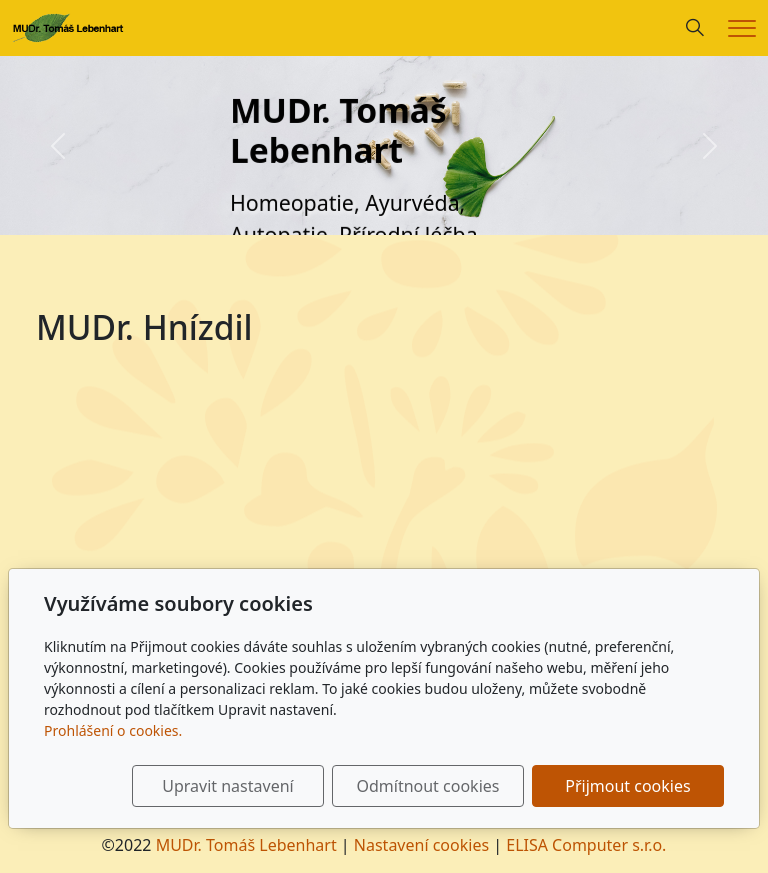  I want to click on Prohlášení o cookies., so click(113, 730).